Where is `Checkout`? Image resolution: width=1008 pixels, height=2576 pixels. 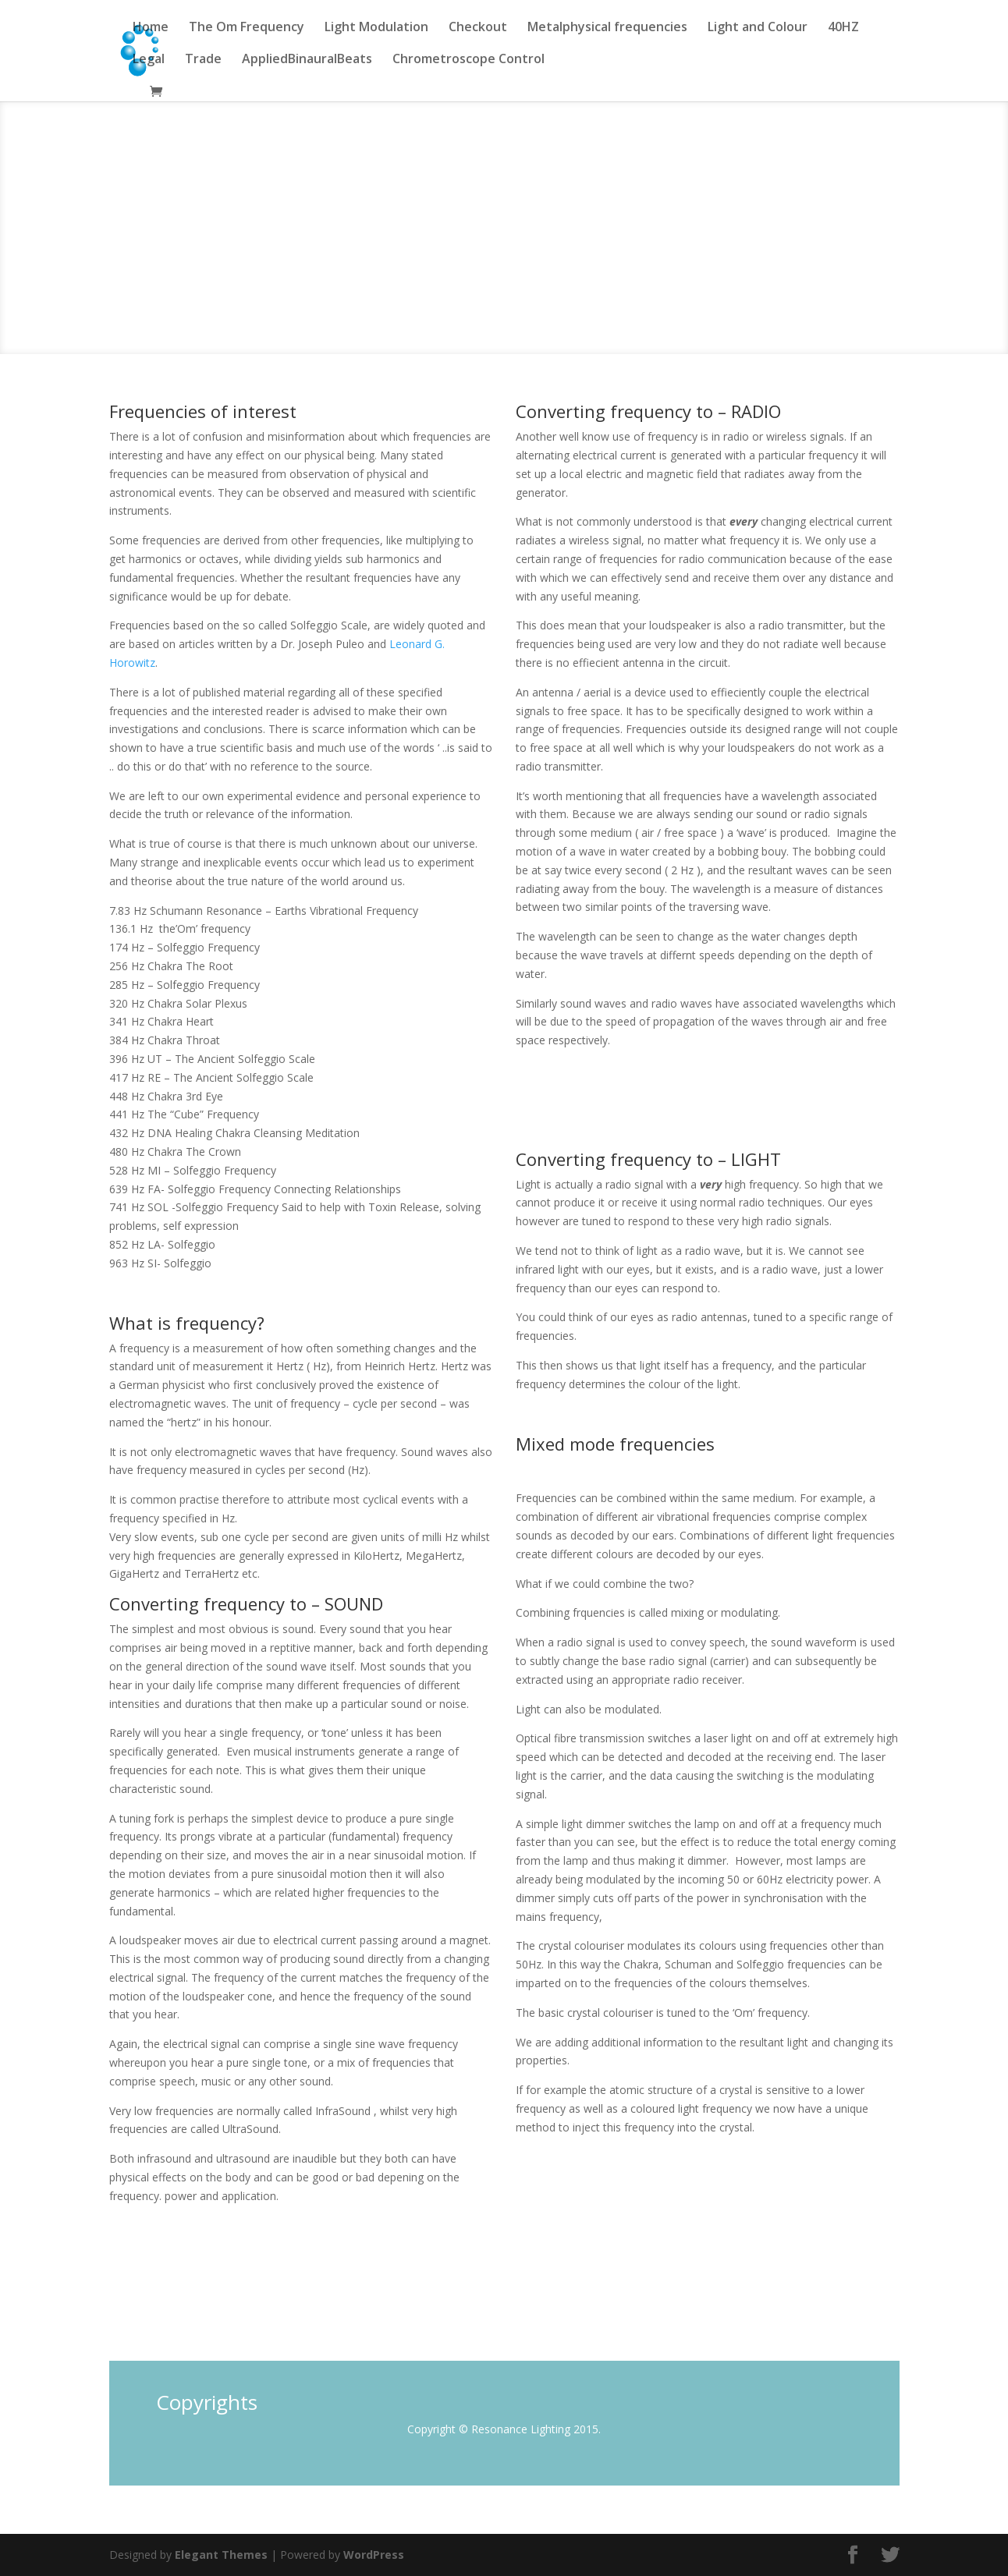 Checkout is located at coordinates (478, 28).